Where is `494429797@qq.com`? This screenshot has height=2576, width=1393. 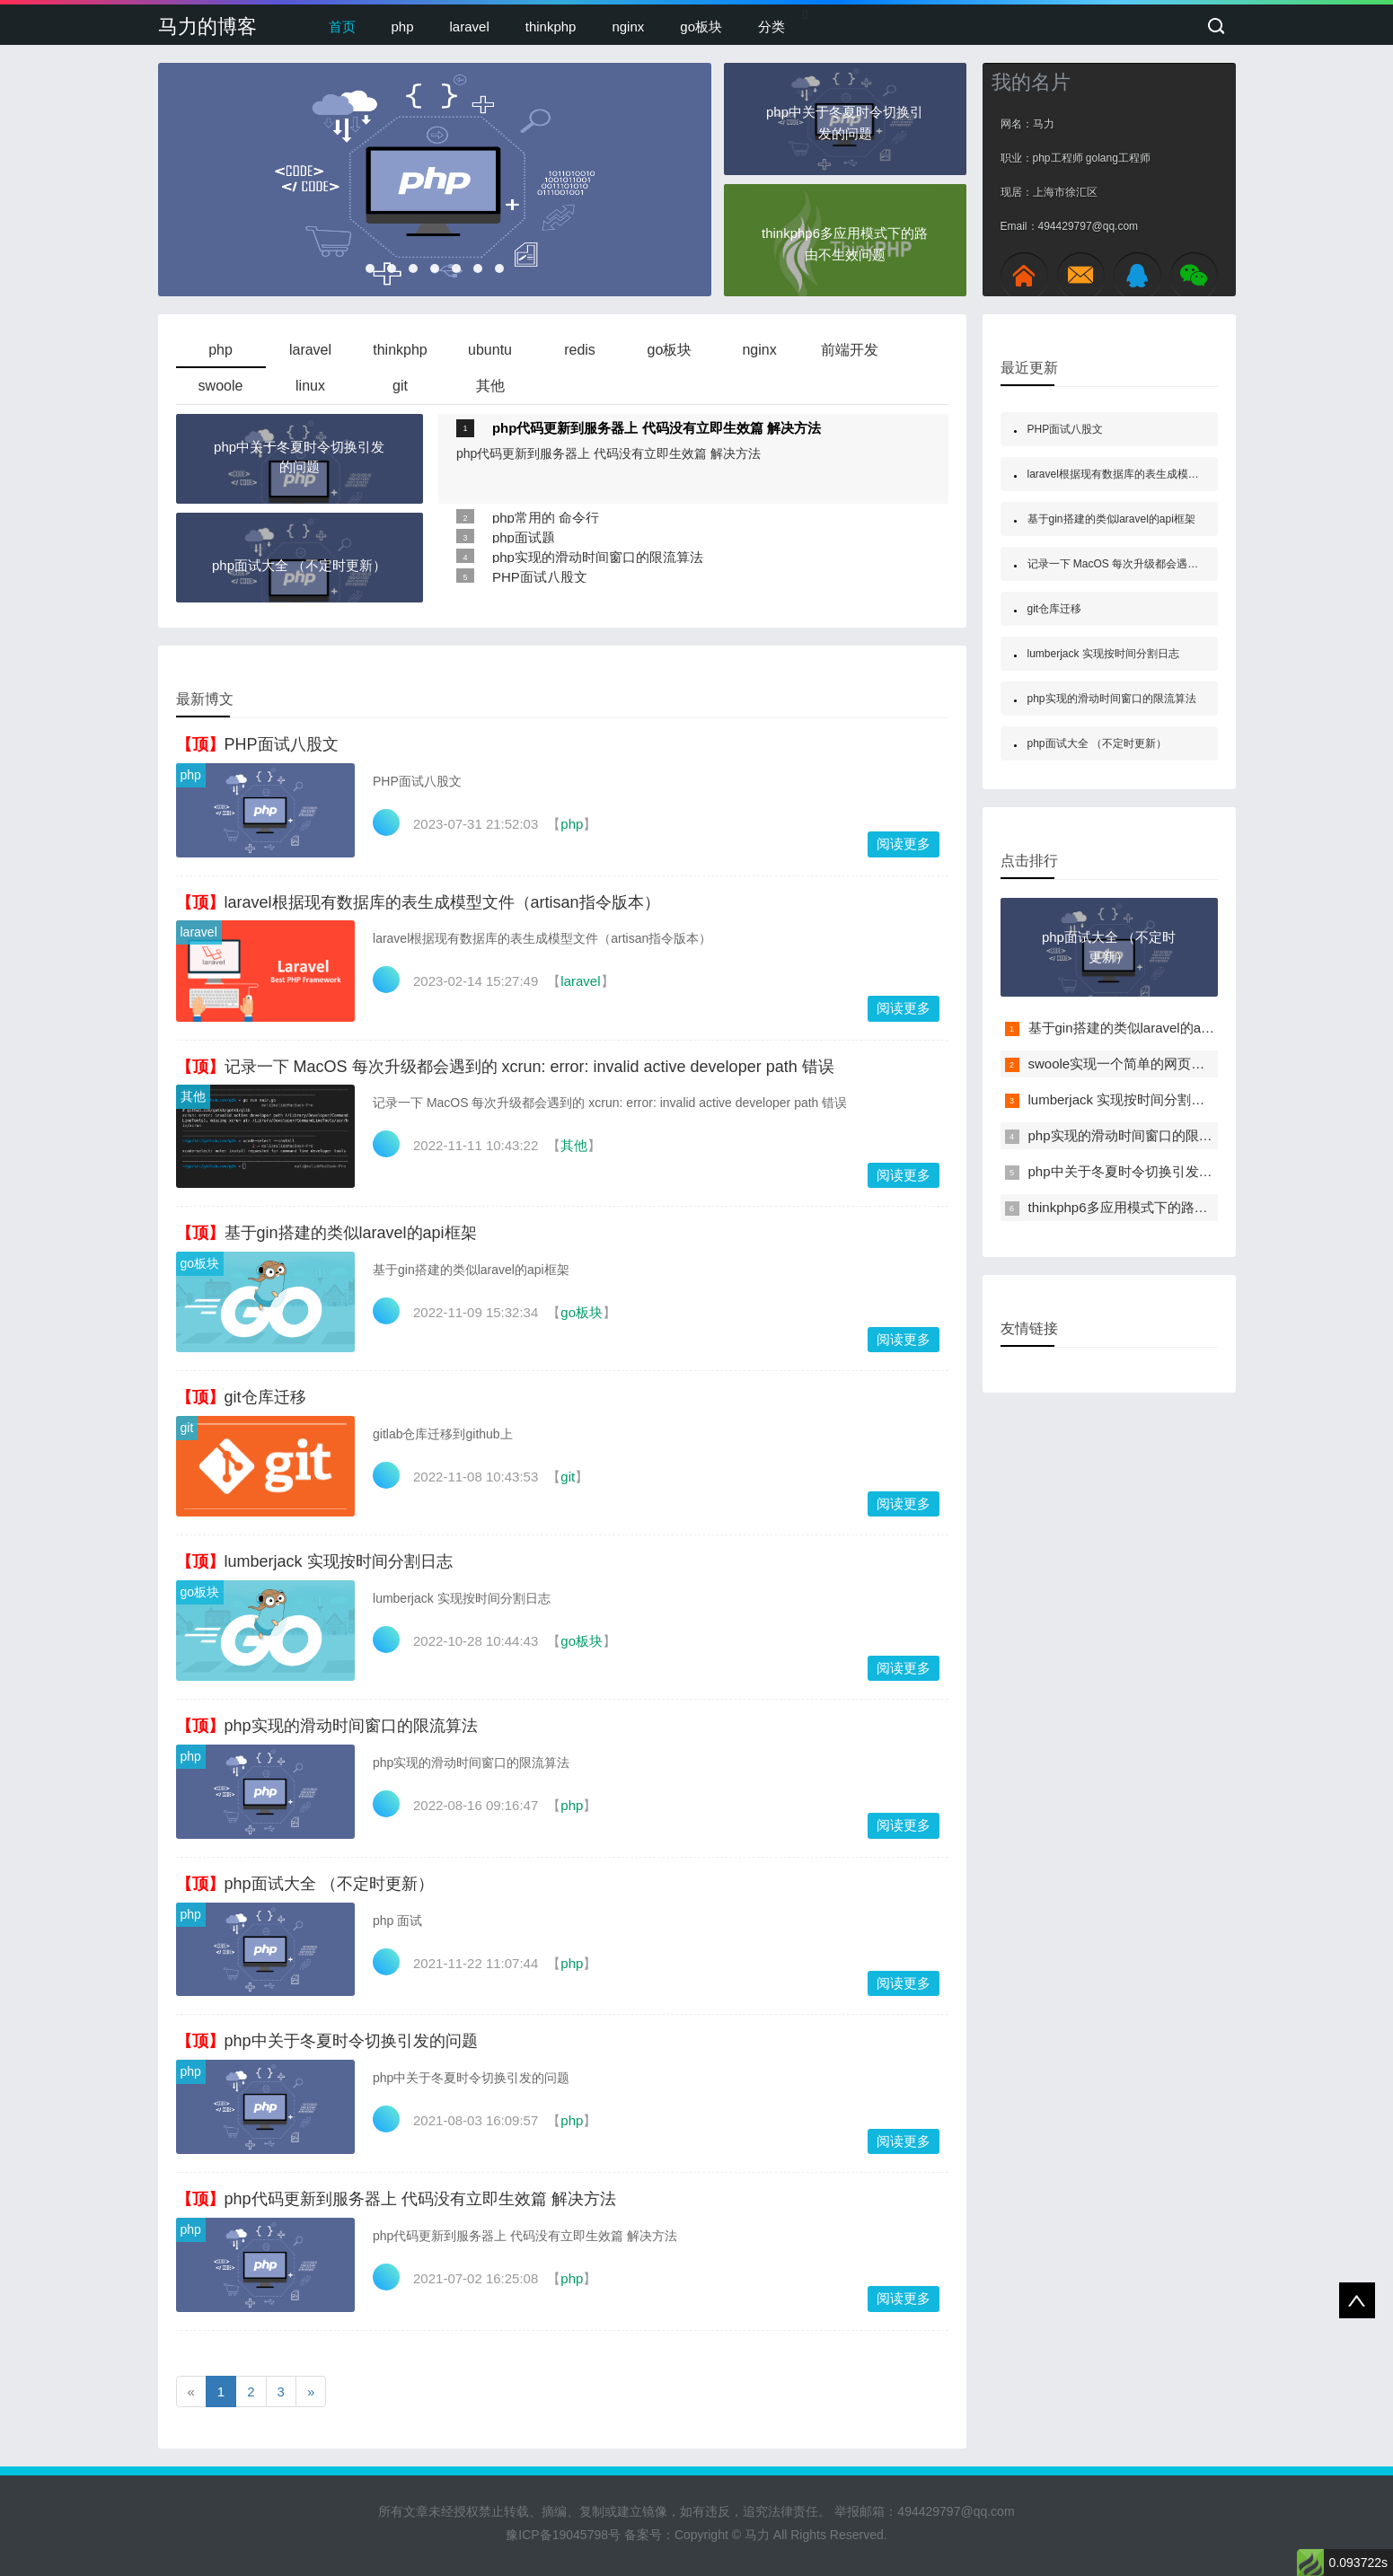
494429797@qq.com is located at coordinates (955, 2511).